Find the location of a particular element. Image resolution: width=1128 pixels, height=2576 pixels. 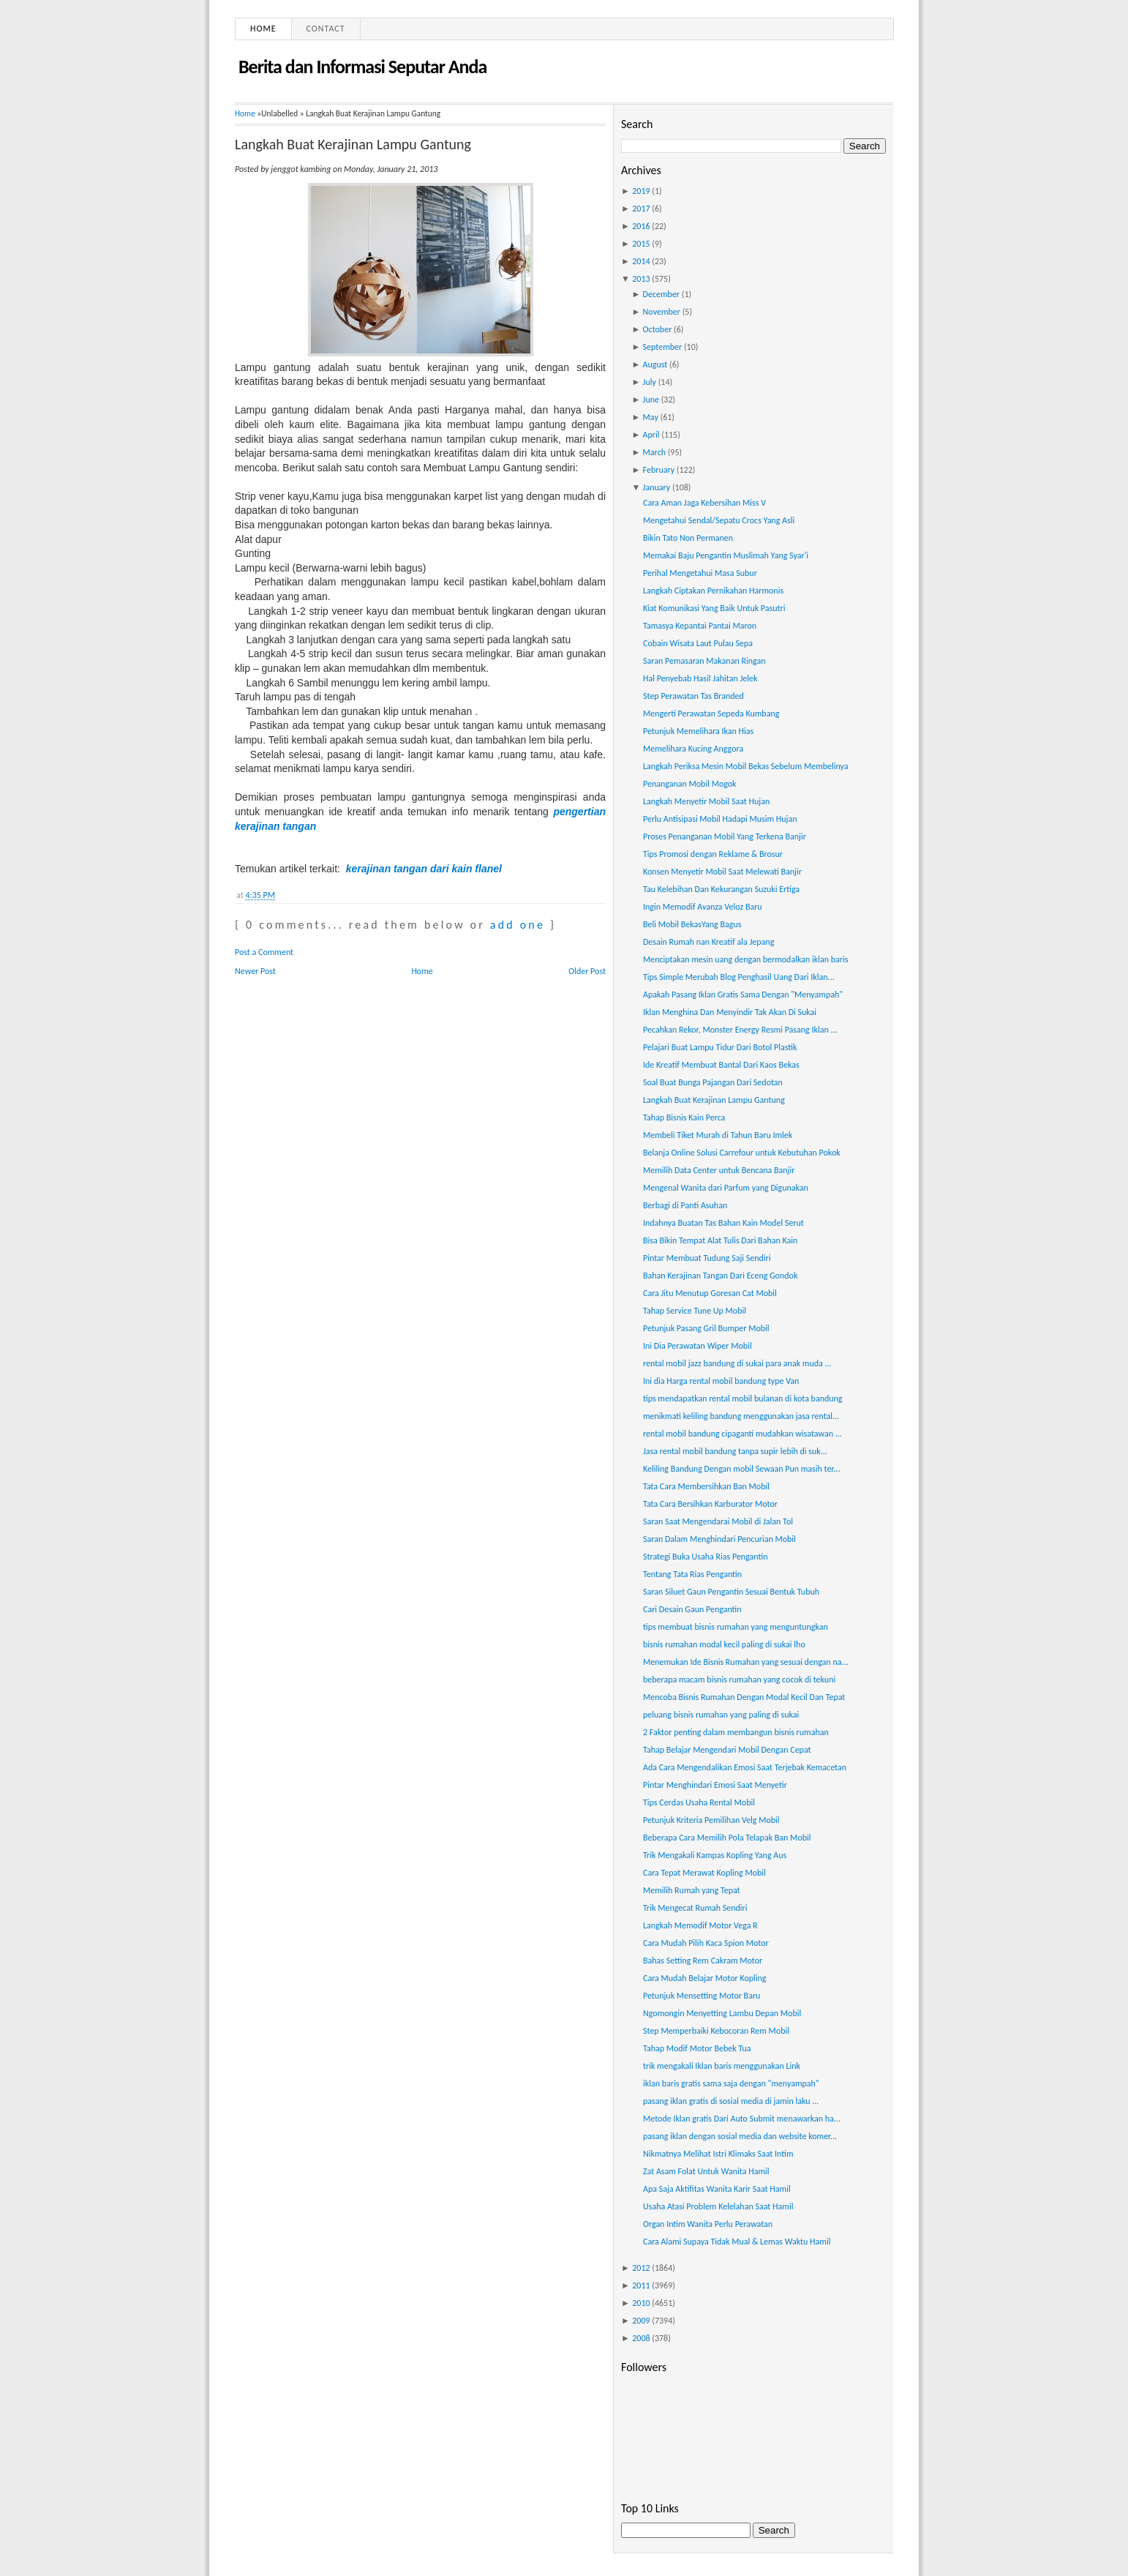

Petunjuk Mensetting Motor Baru is located at coordinates (701, 1996).